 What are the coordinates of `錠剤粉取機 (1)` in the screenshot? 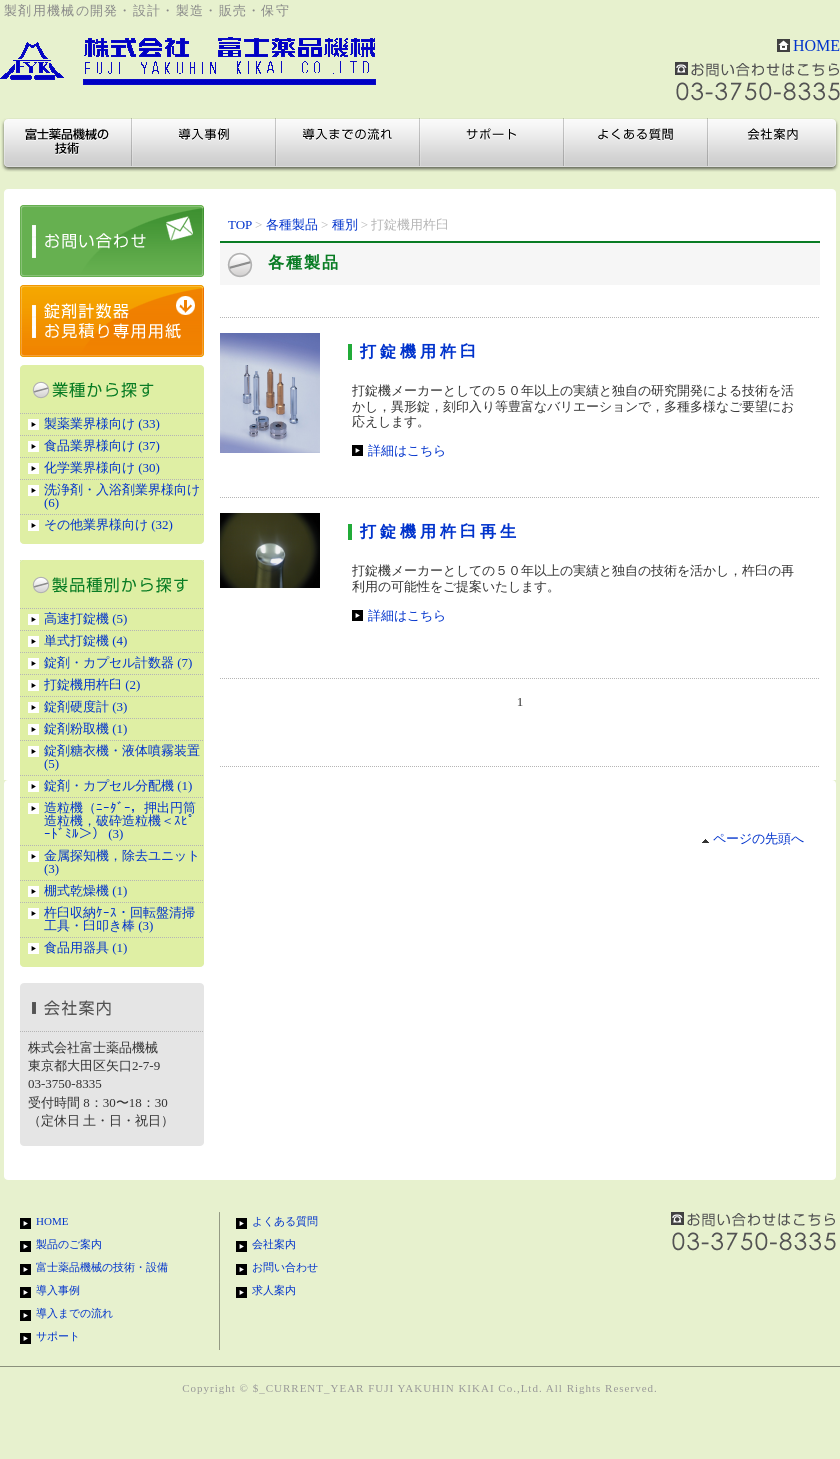 It's located at (85, 728).